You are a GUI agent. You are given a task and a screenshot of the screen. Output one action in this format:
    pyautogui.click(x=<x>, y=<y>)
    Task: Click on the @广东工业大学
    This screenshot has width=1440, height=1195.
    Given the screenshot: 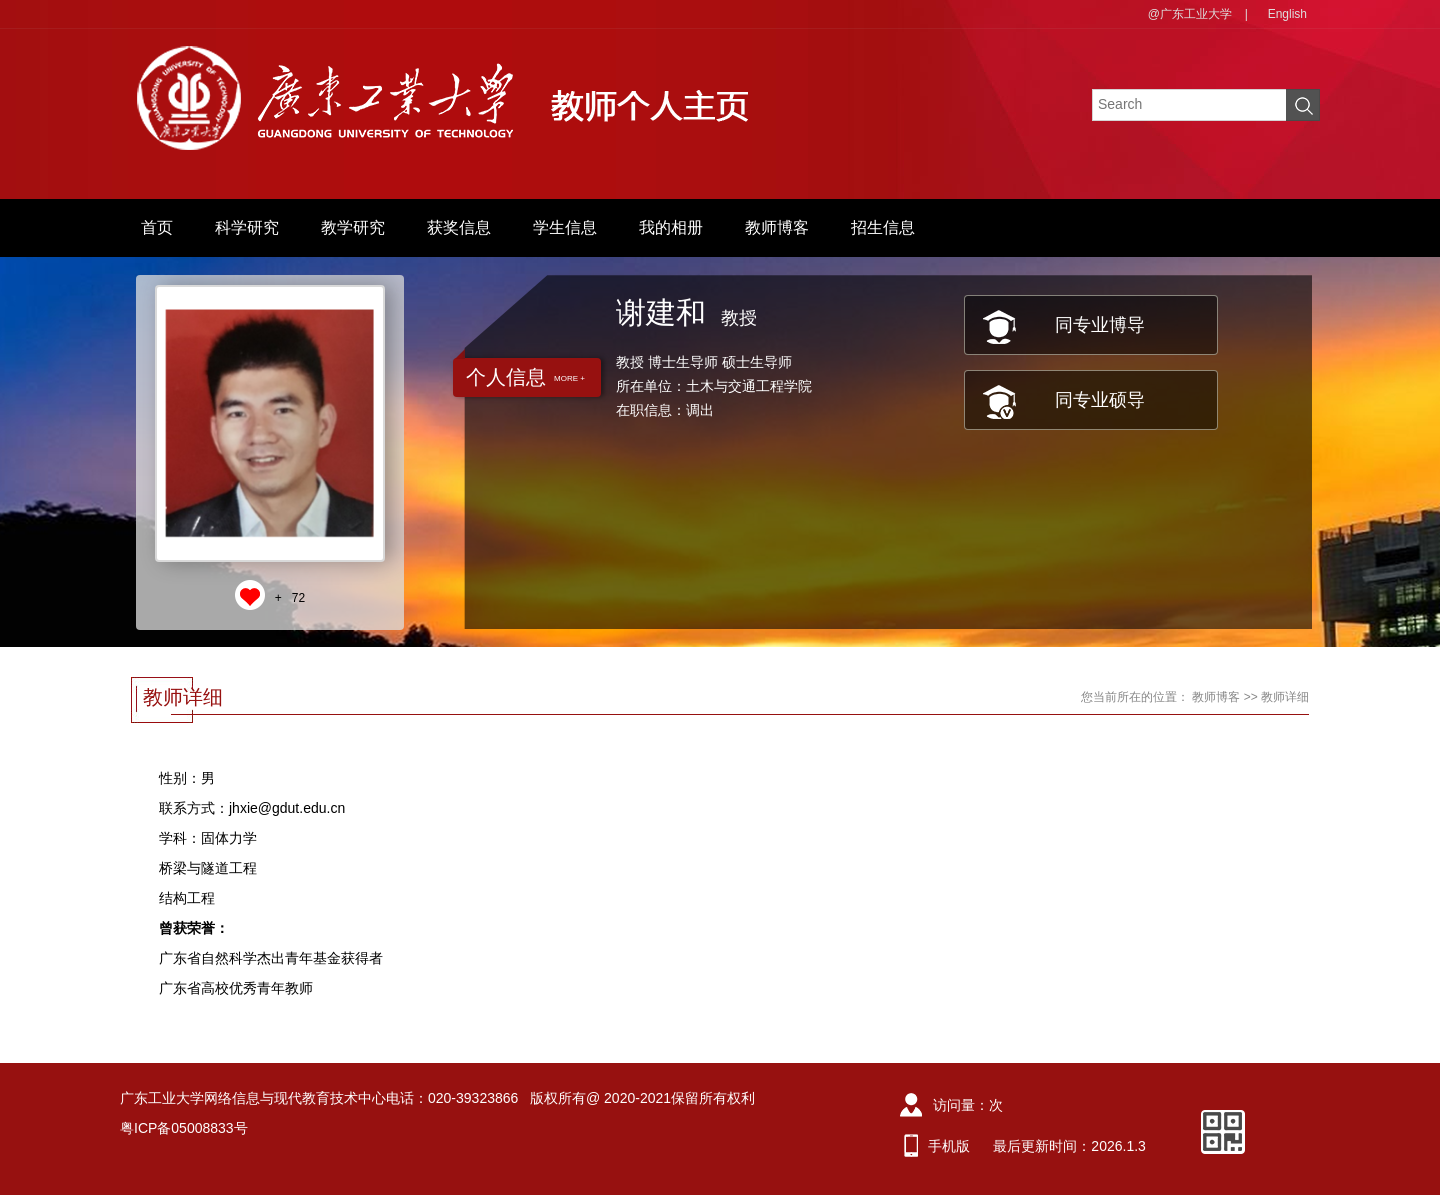 What is the action you would take?
    pyautogui.click(x=1190, y=14)
    